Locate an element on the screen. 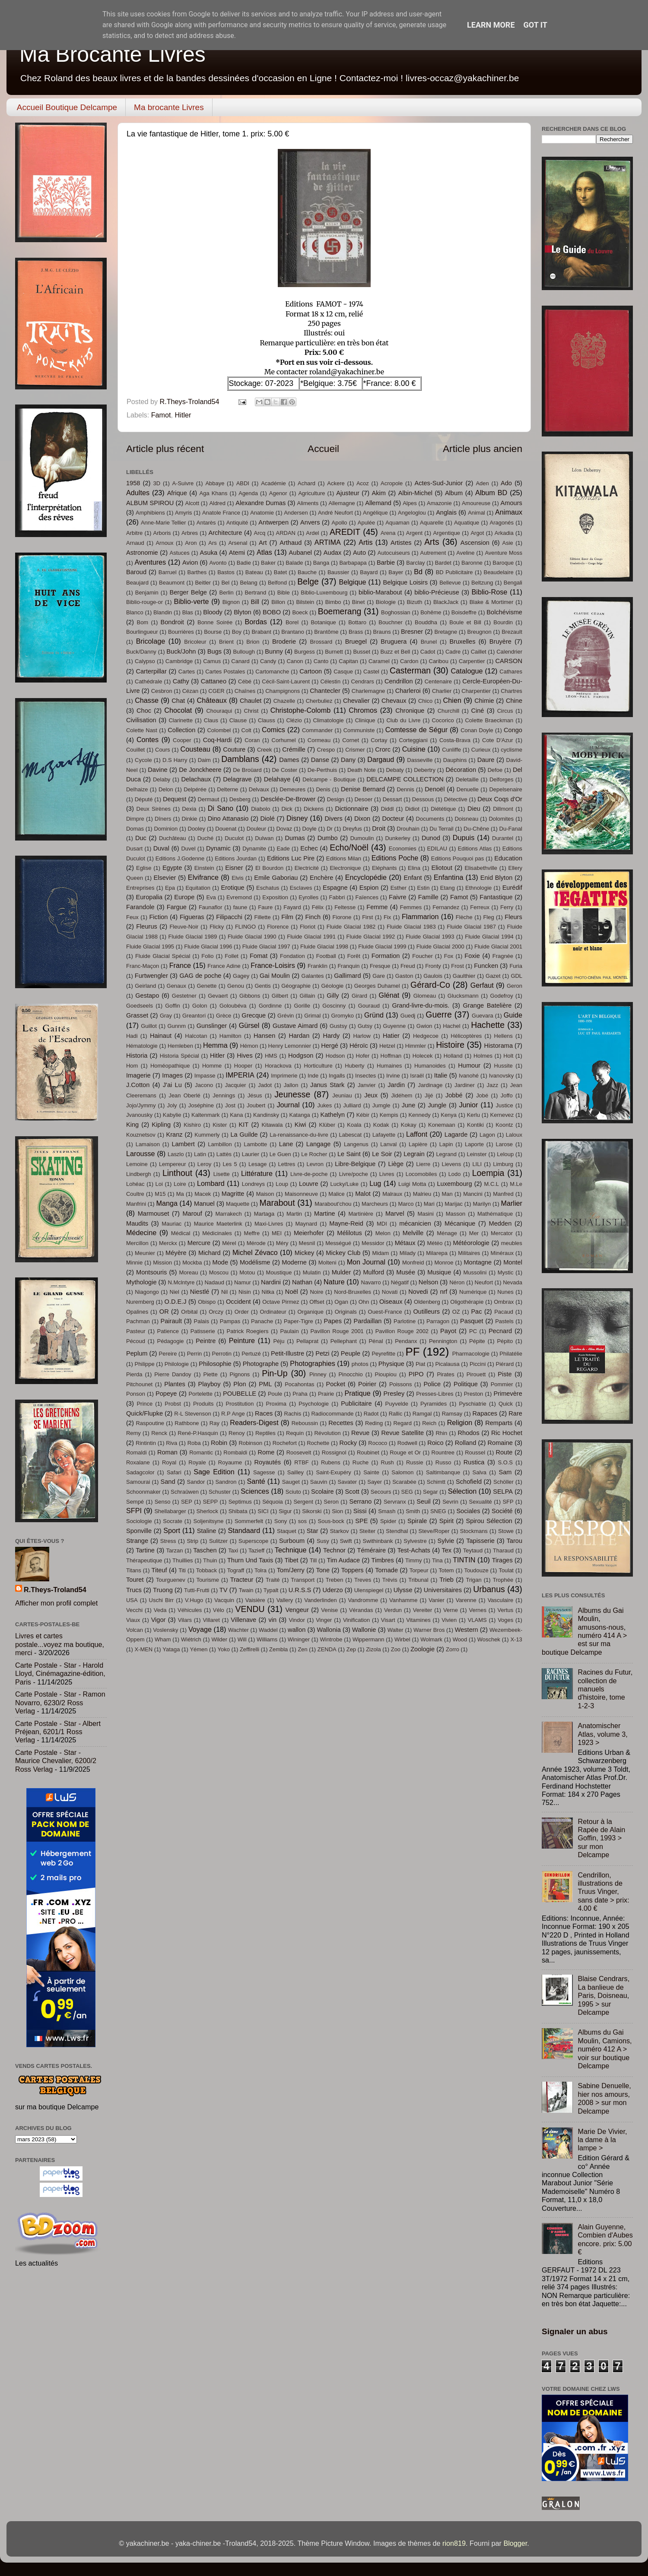 The width and height of the screenshot is (648, 2576). Ivanohé is located at coordinates (469, 1075).